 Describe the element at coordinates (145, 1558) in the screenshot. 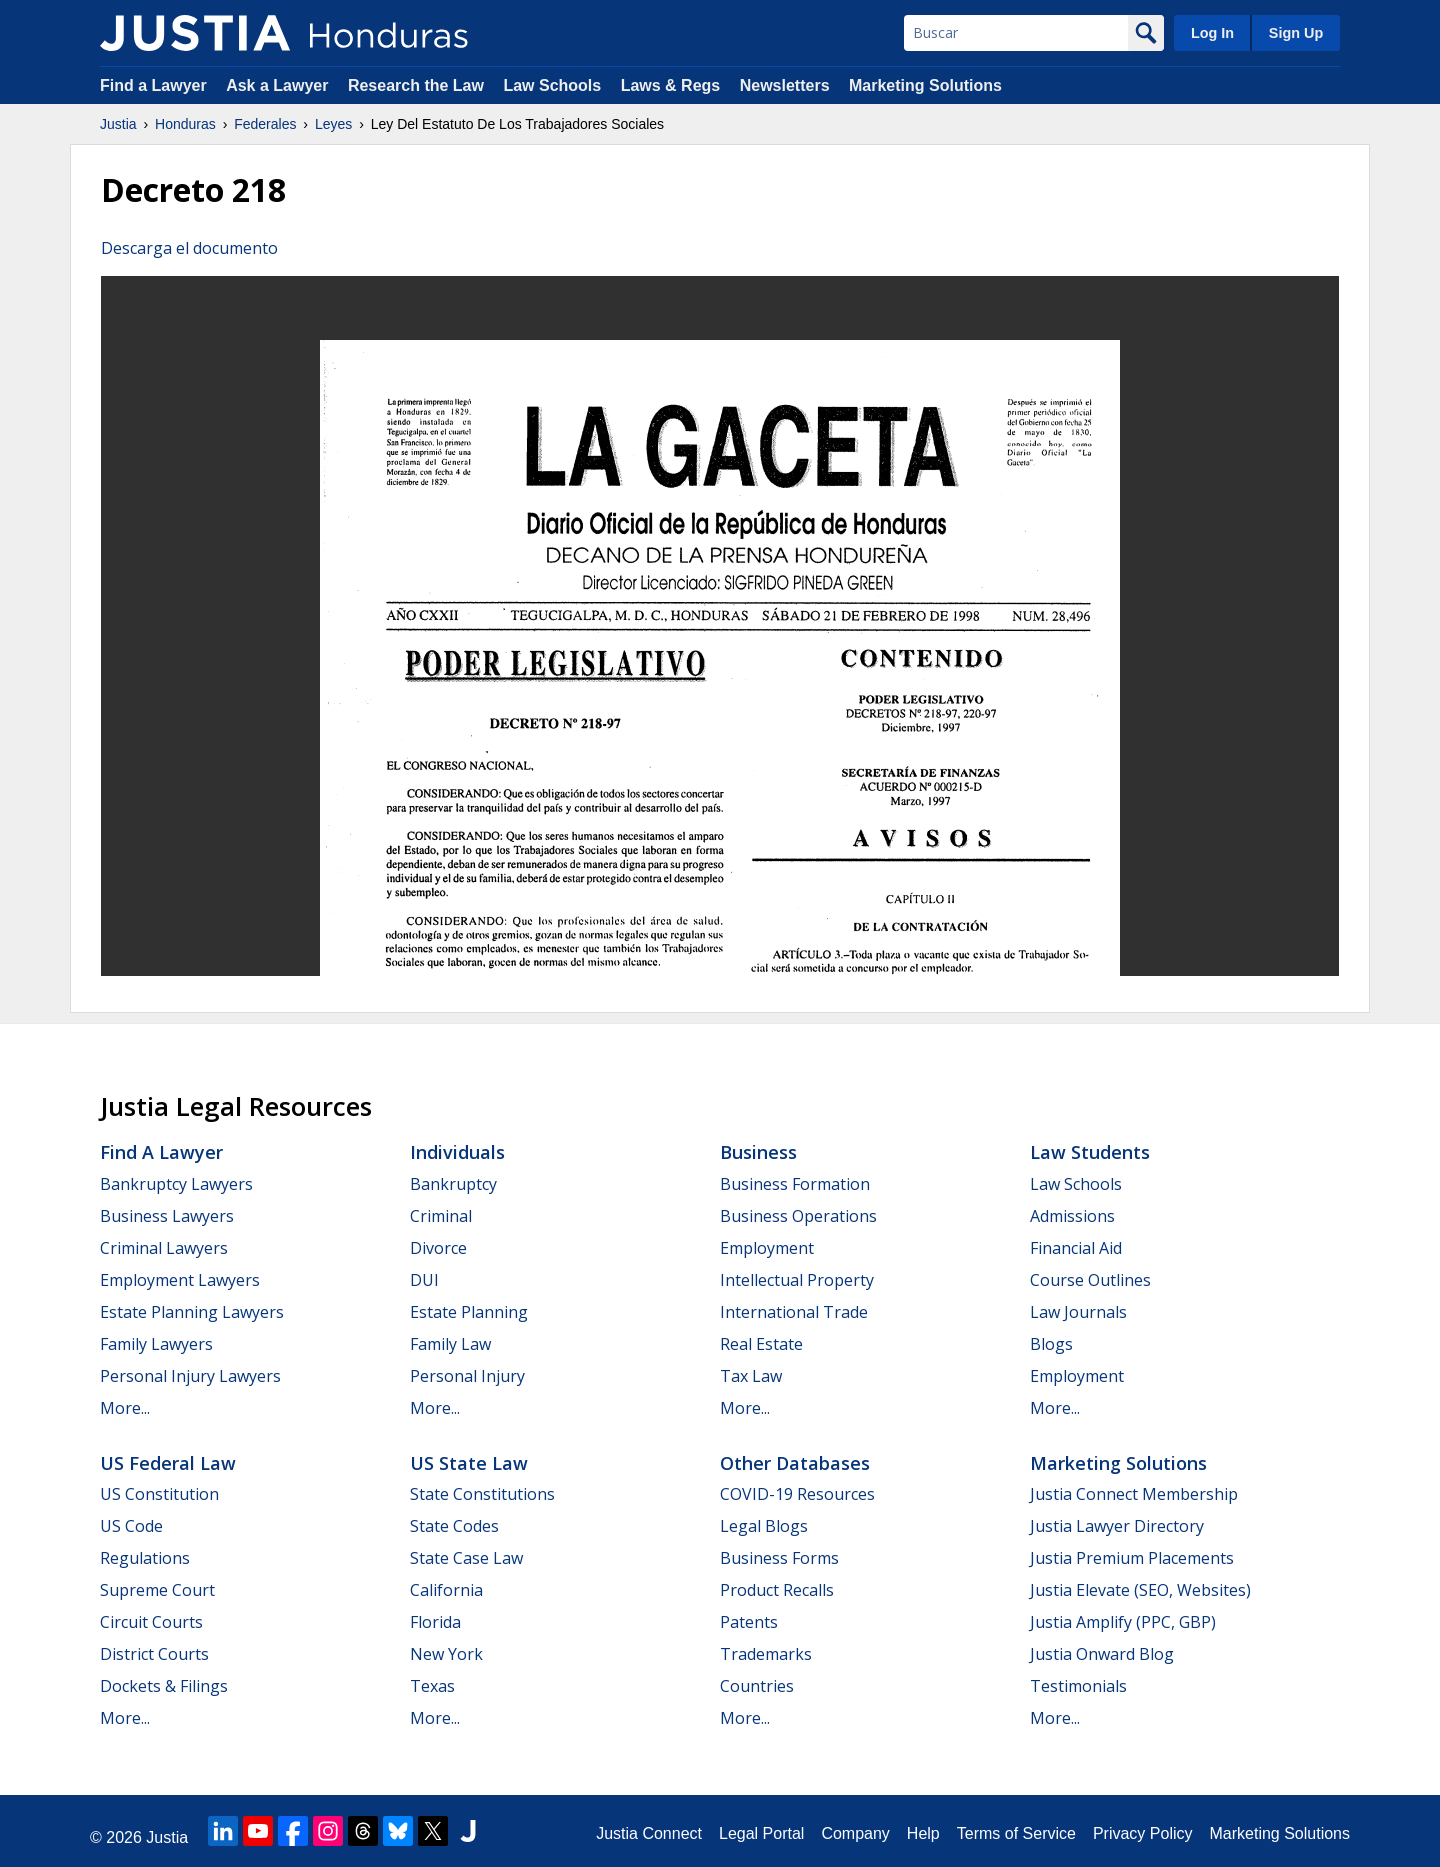

I see `Regulations` at that location.